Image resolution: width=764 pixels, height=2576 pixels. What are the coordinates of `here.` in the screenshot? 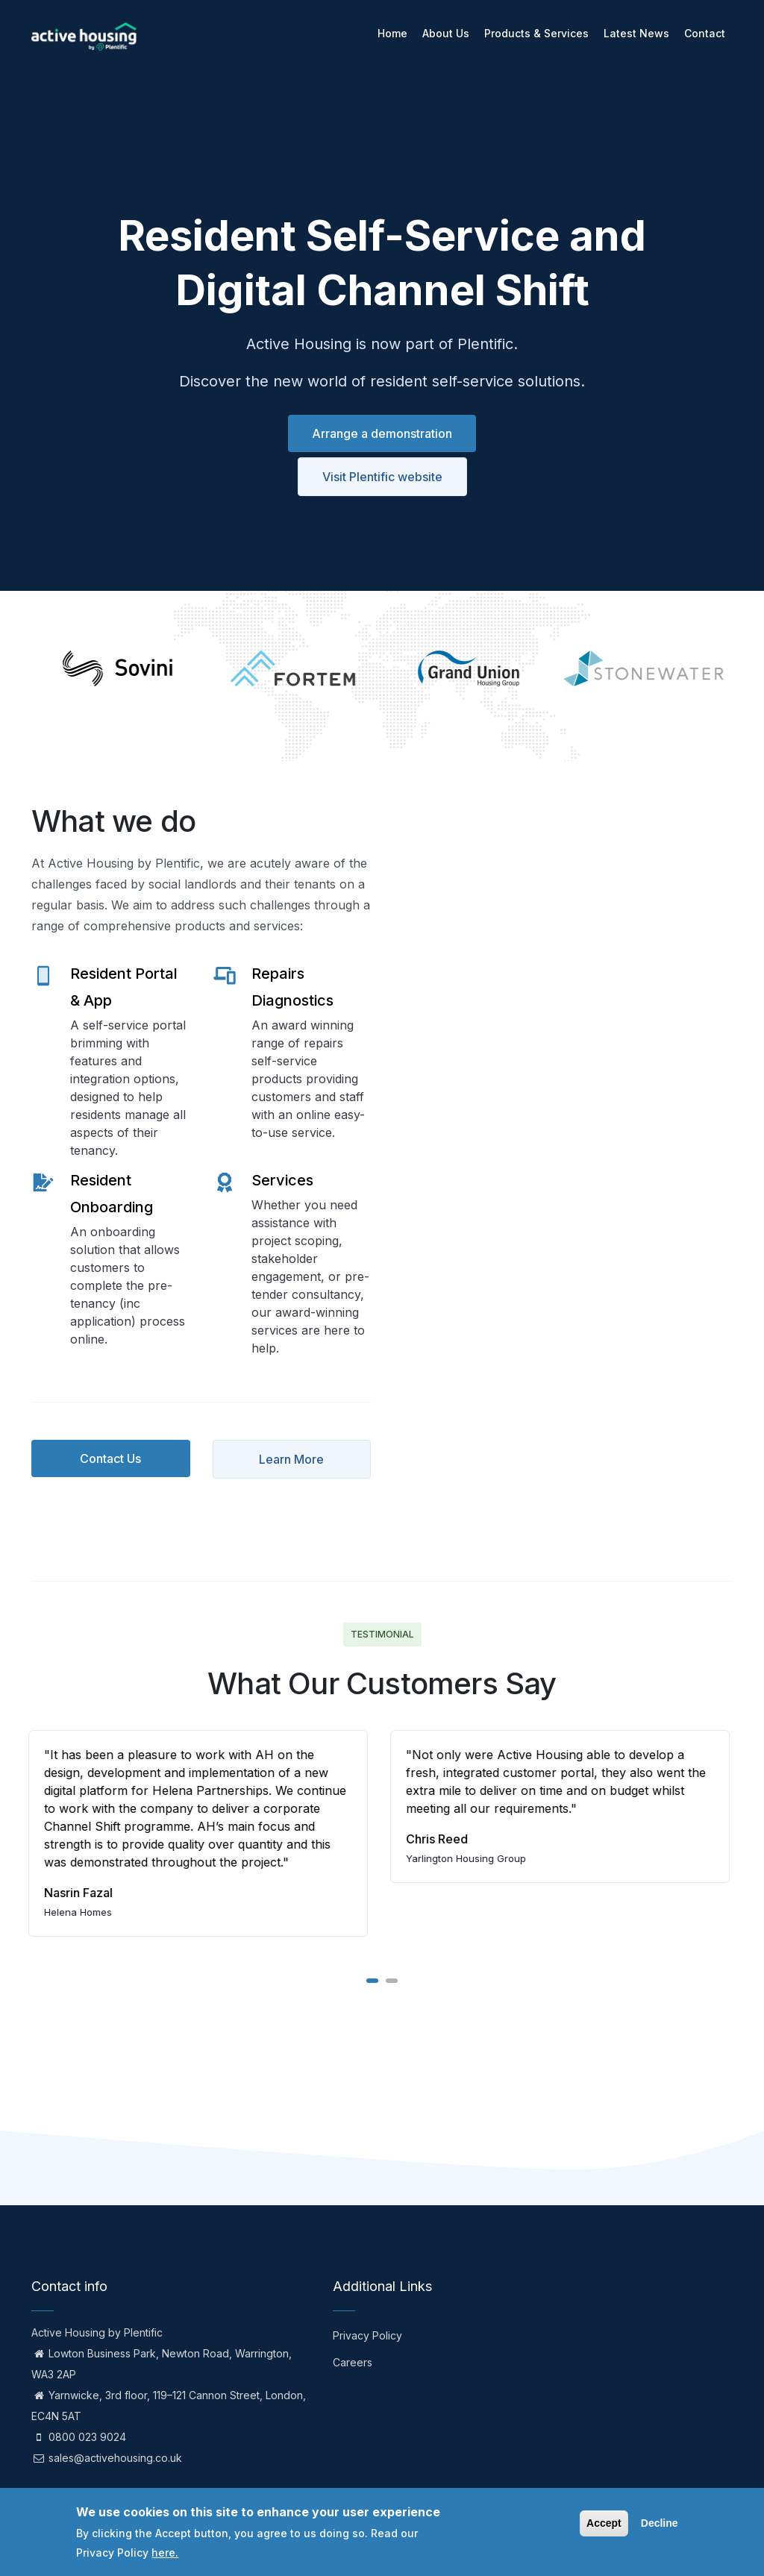 It's located at (164, 2552).